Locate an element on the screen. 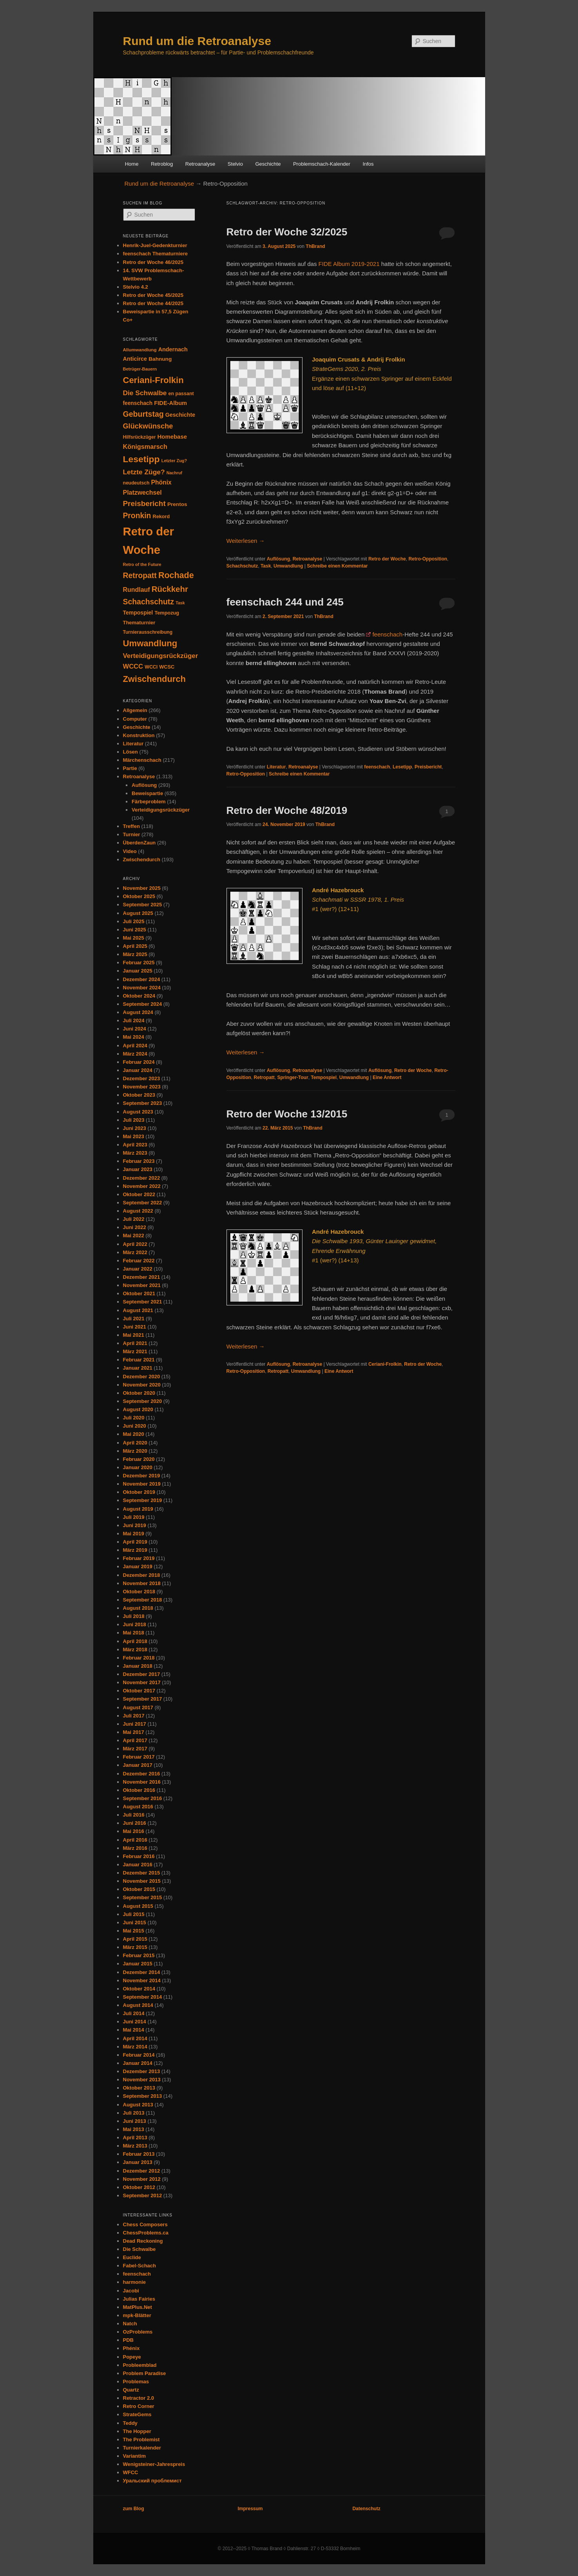 Image resolution: width=578 pixels, height=2576 pixels. Problemas is located at coordinates (136, 2381).